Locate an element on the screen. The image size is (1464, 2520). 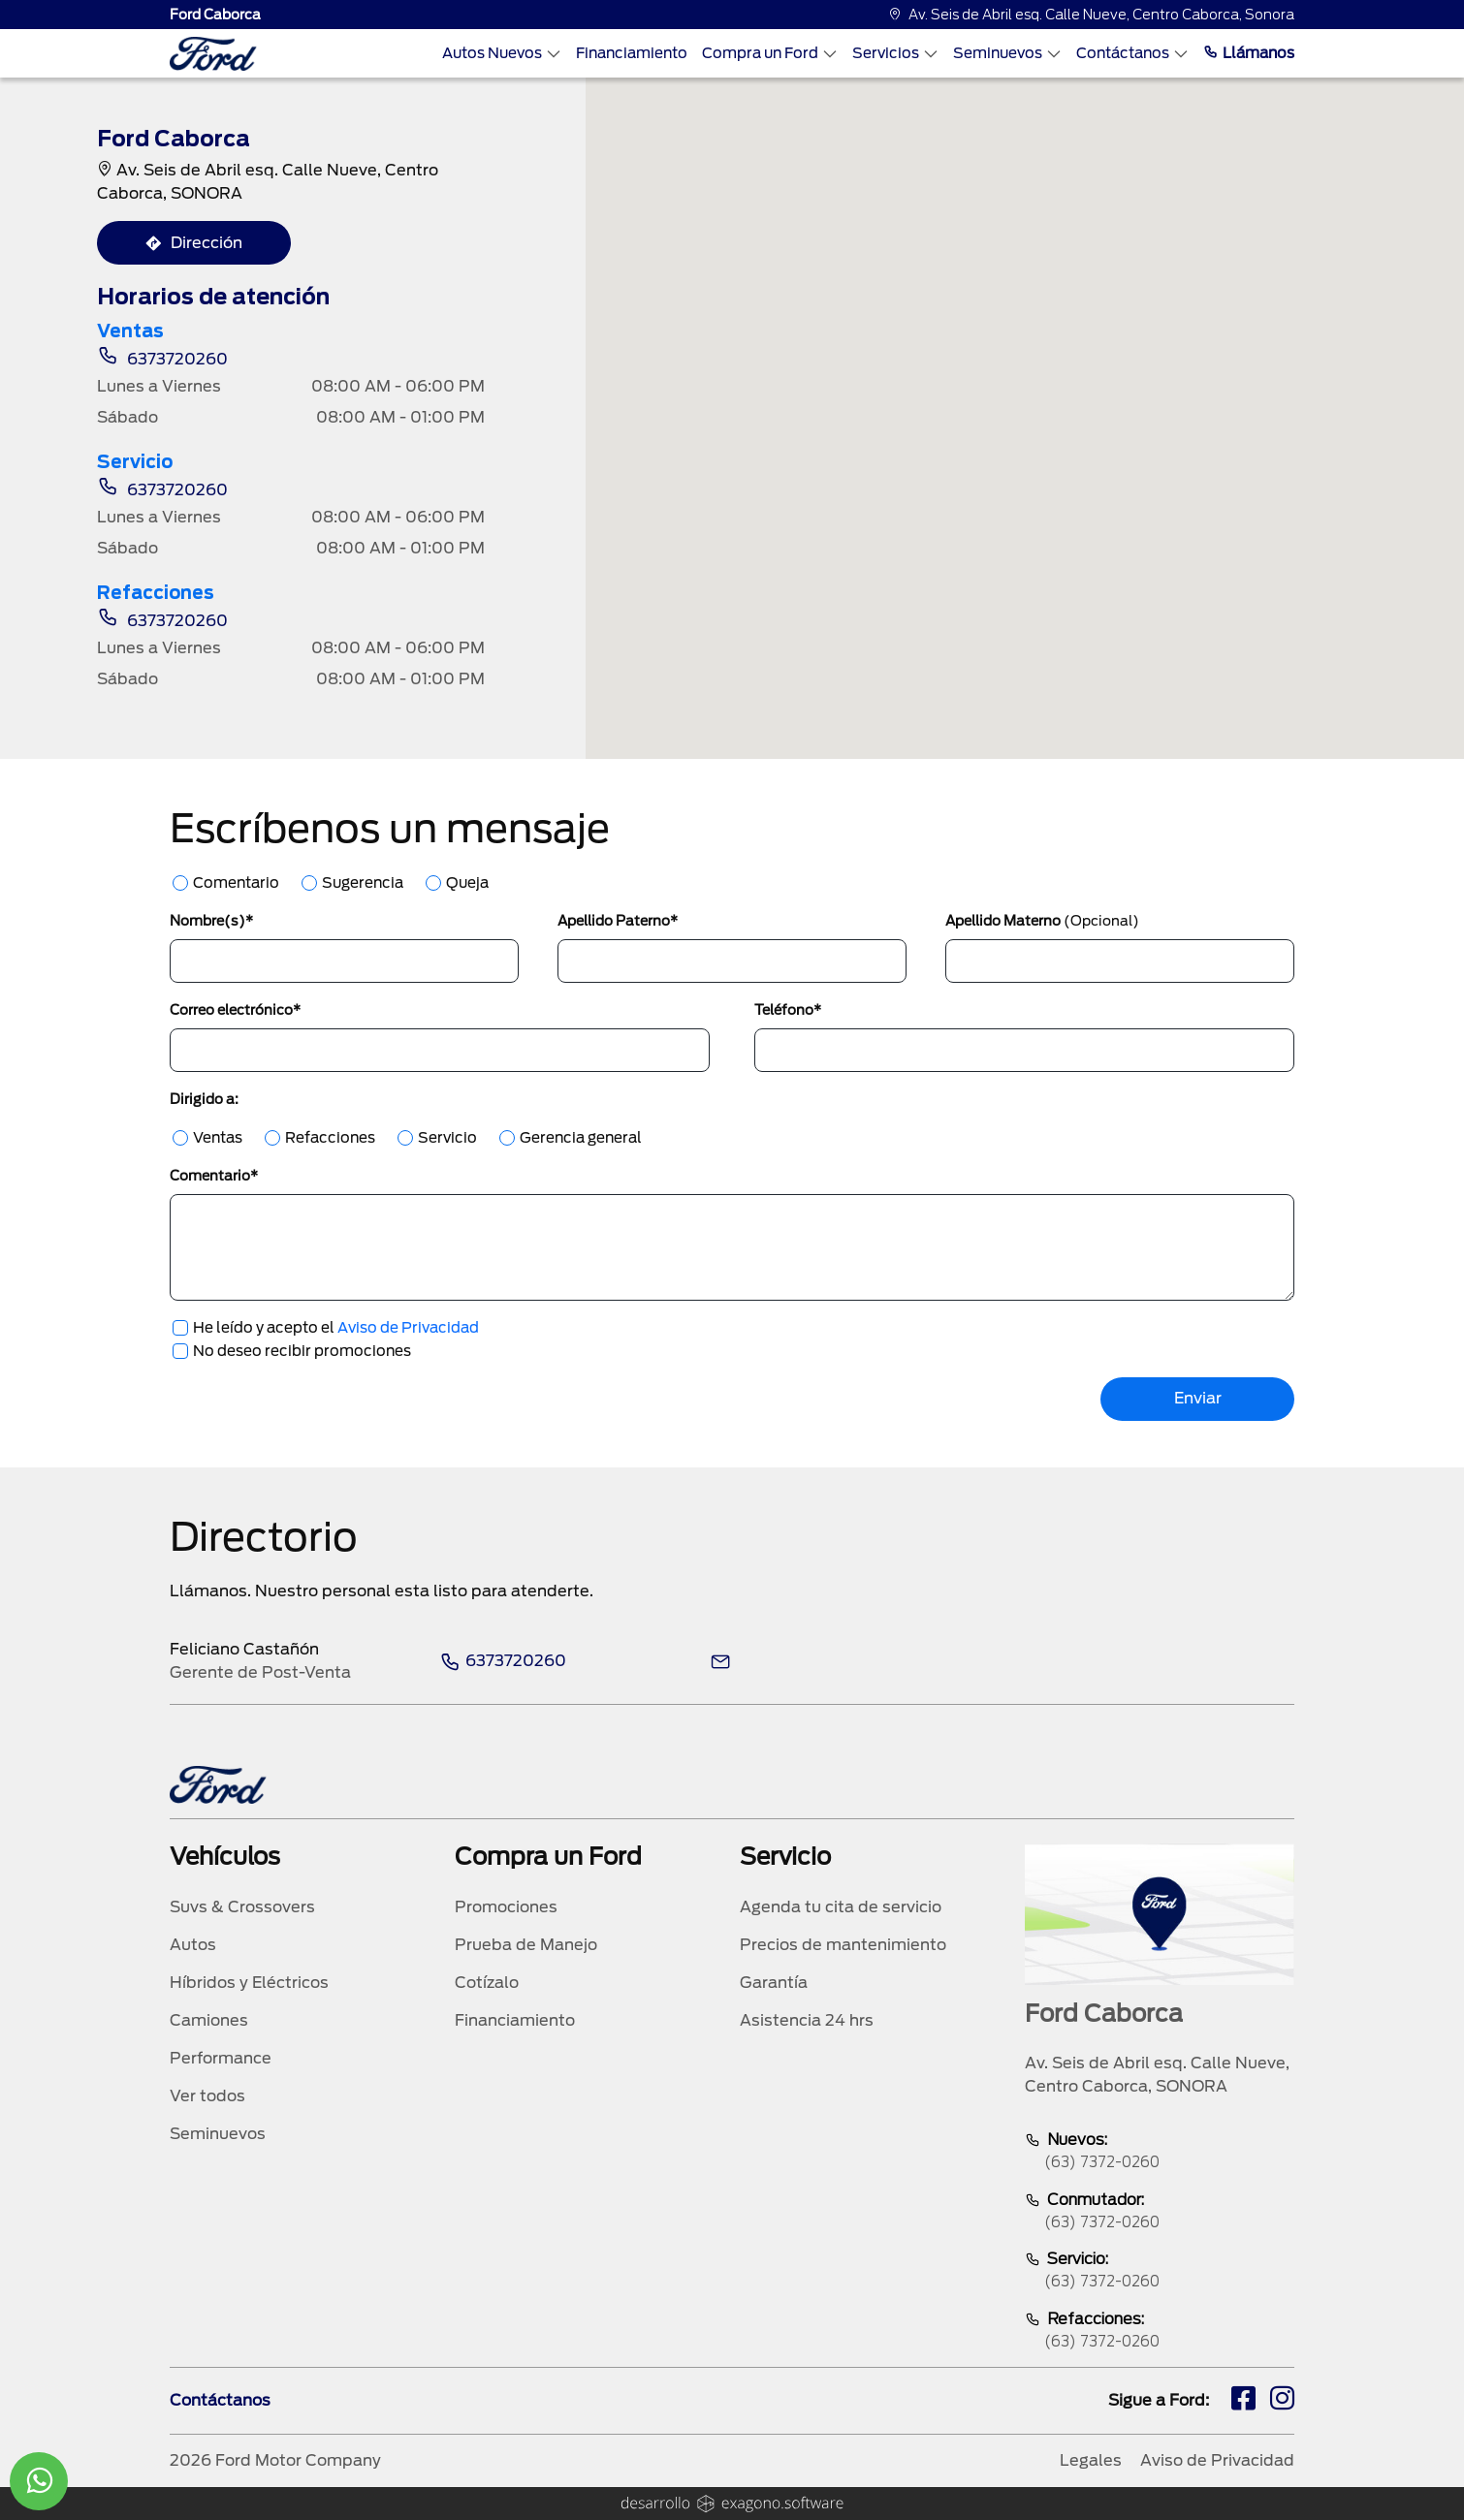
Precios de mantenimiento is located at coordinates (843, 1945).